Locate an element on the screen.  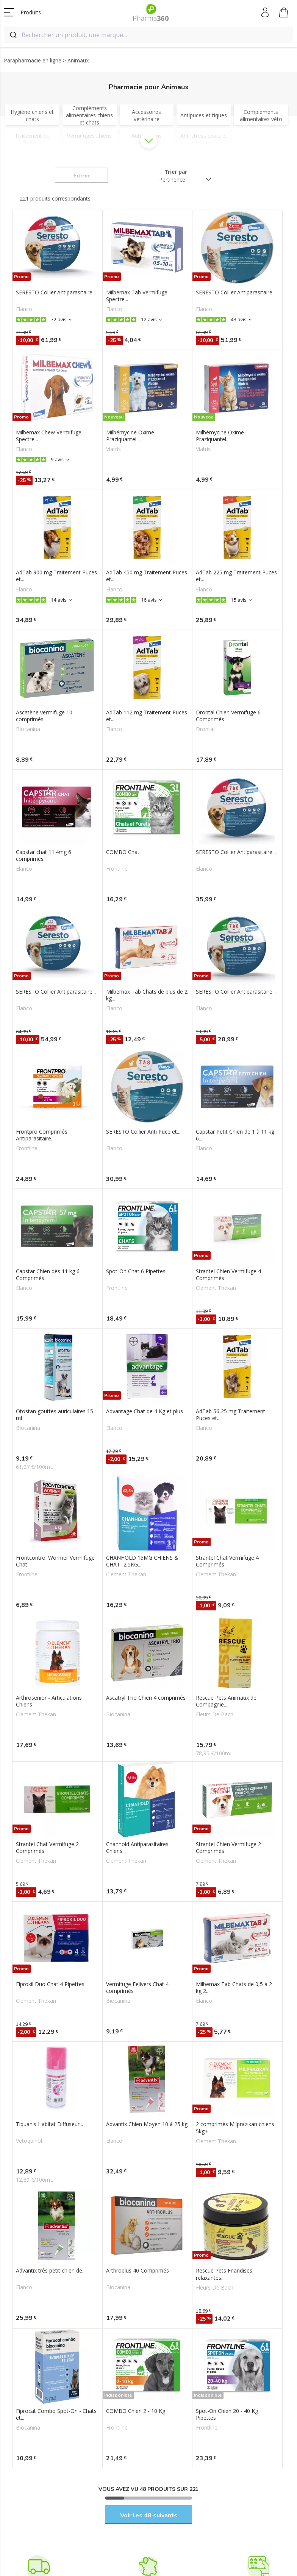
[combobox] is located at coordinates (148, 34).